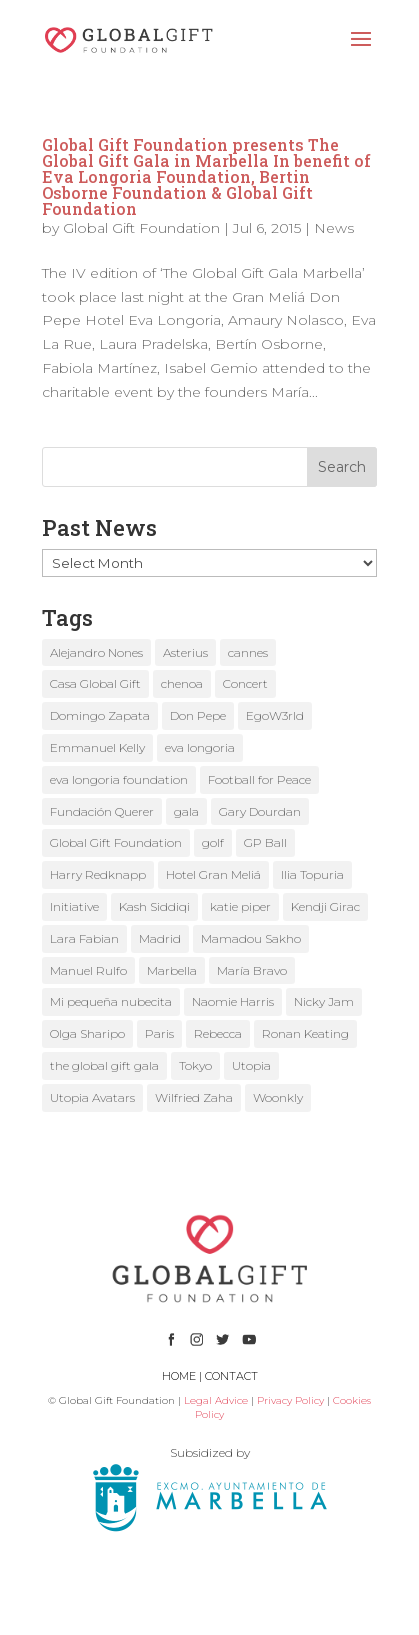 This screenshot has height=1635, width=419. I want to click on News, so click(334, 228).